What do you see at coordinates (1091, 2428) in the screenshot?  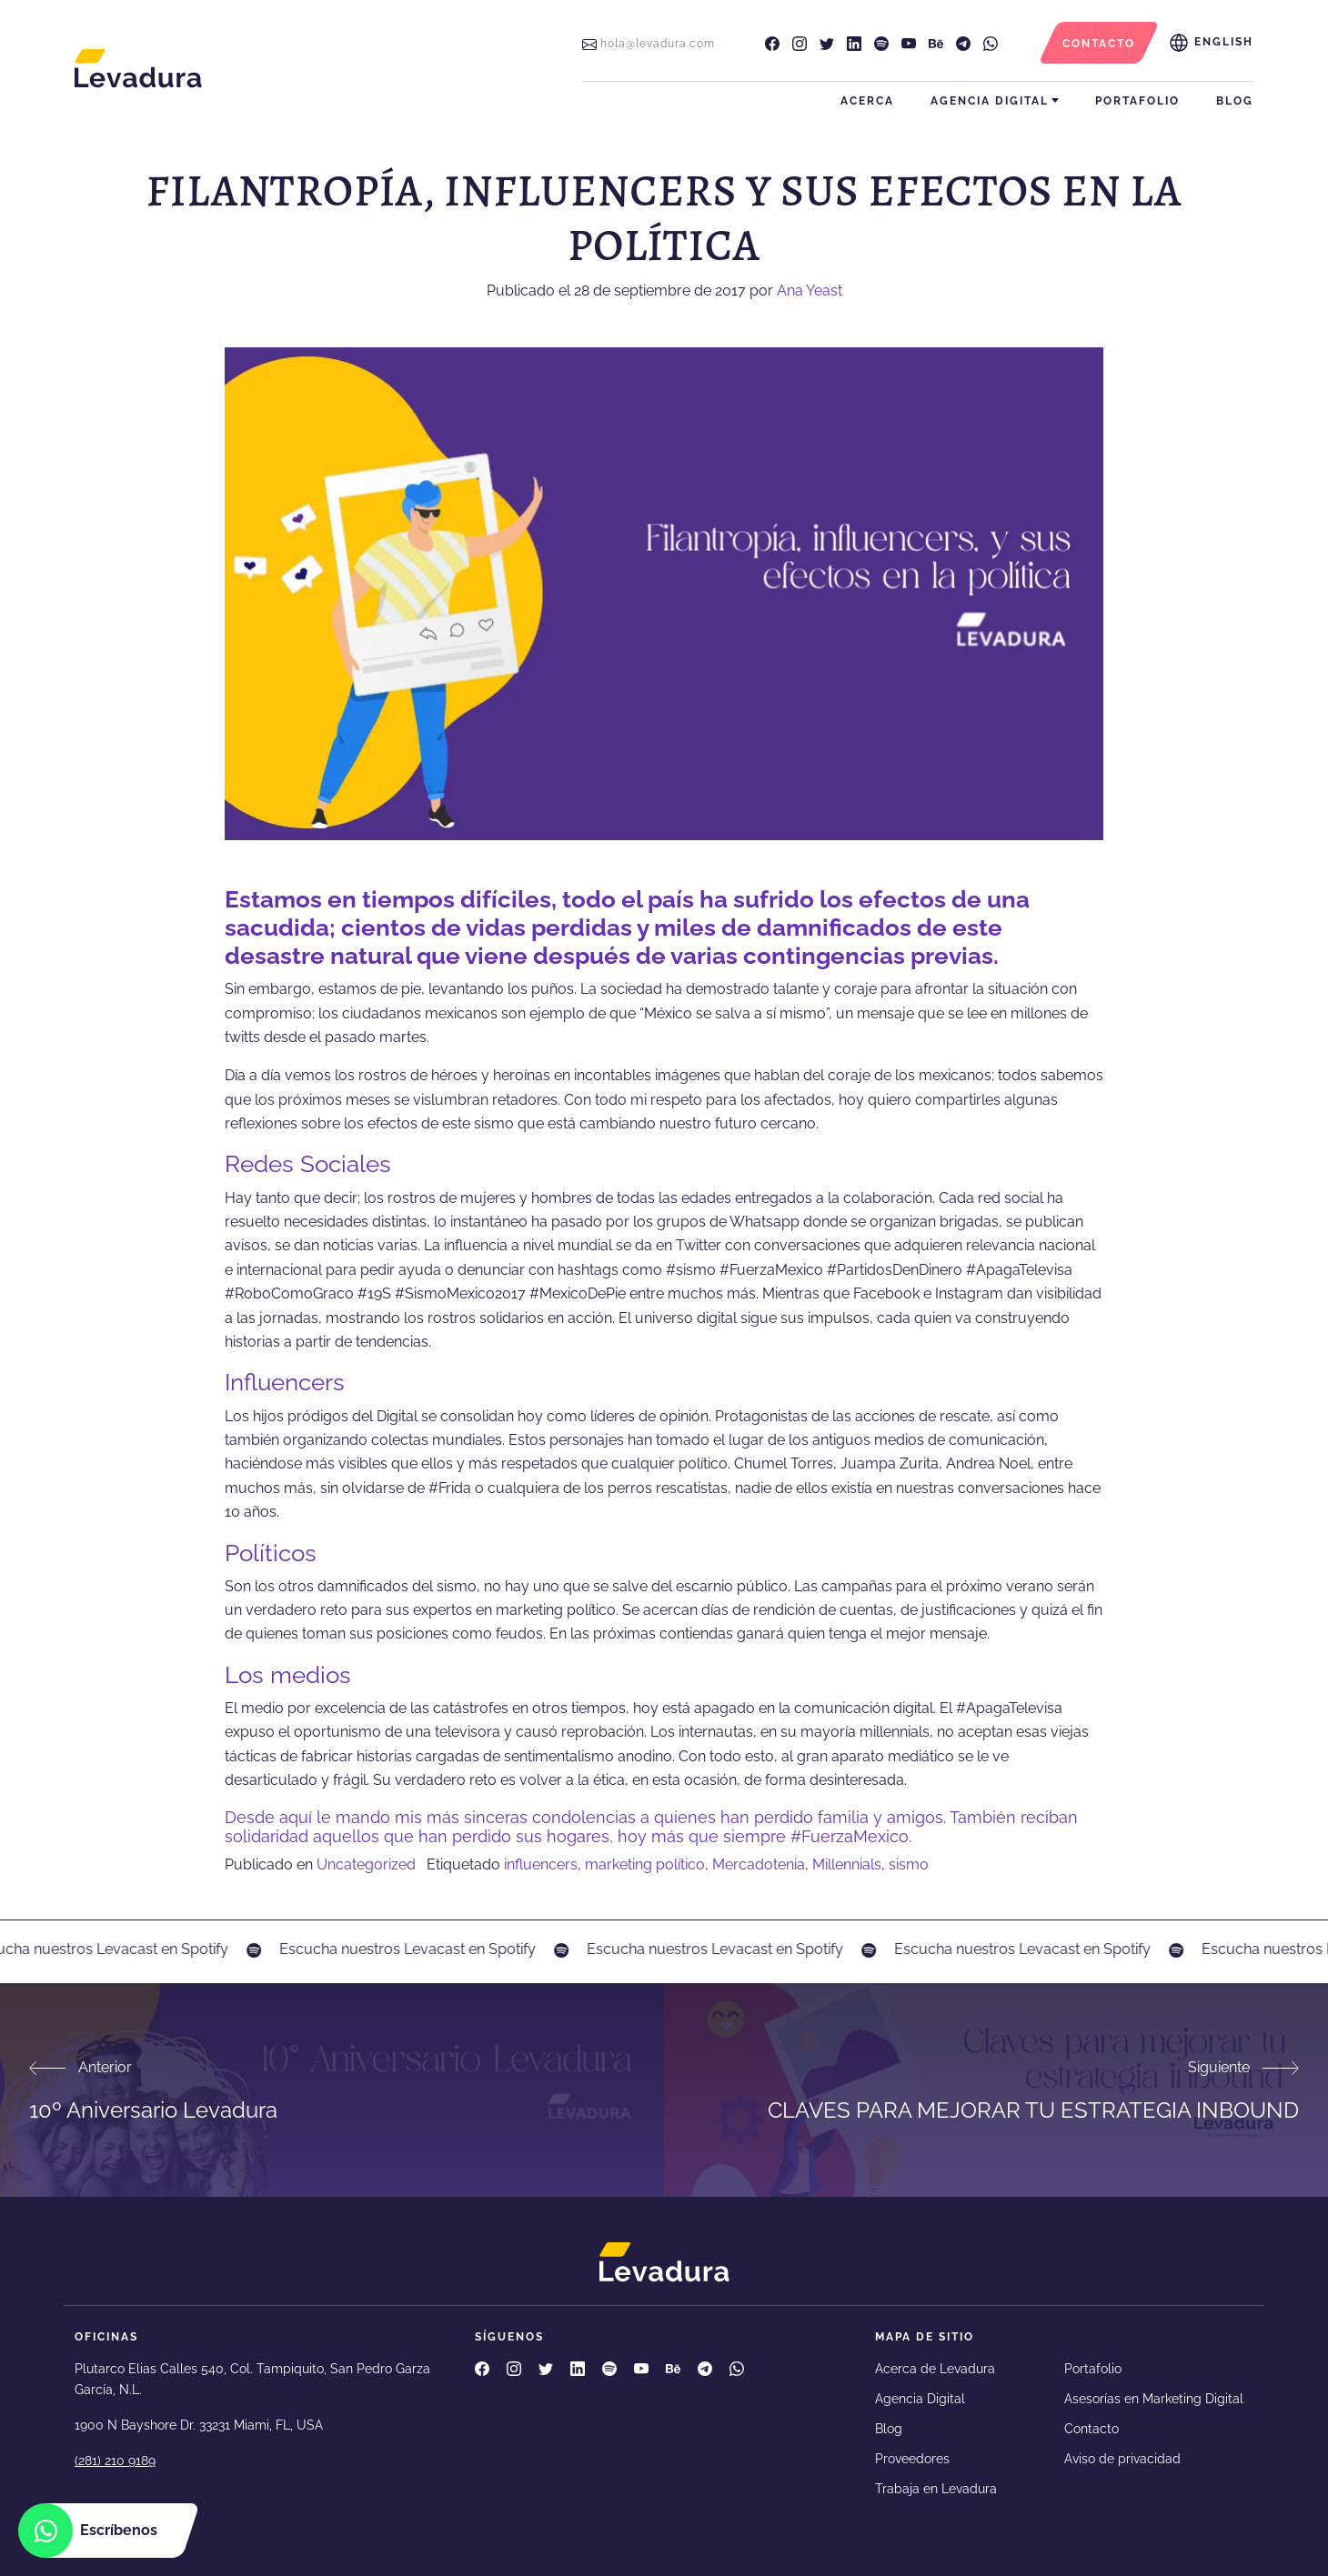 I see `Contacto` at bounding box center [1091, 2428].